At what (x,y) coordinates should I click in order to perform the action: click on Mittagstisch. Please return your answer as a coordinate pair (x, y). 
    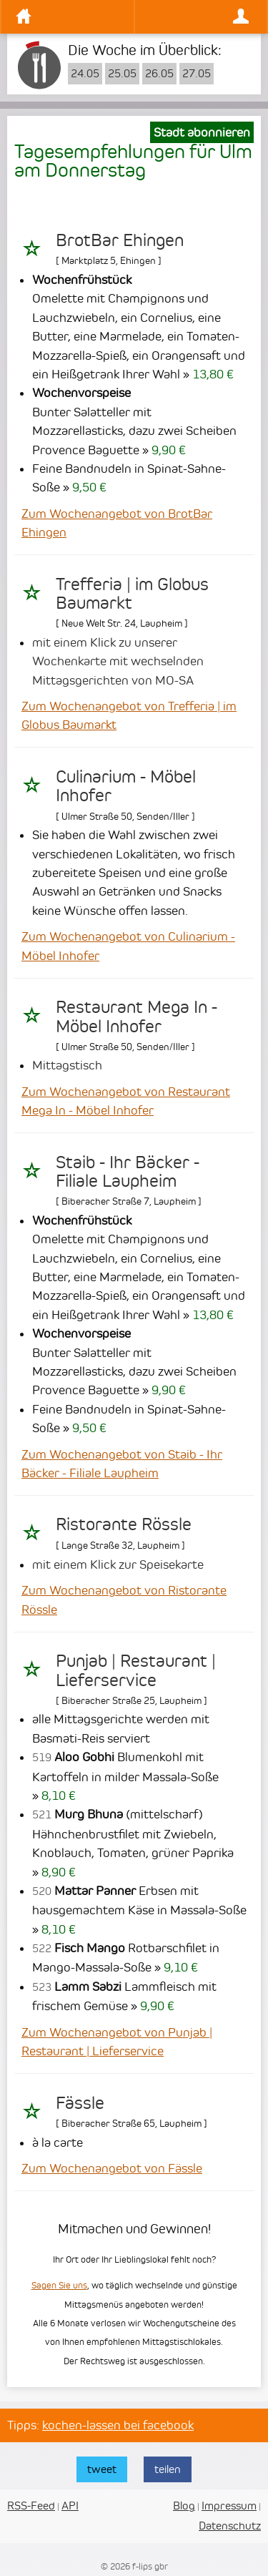
    Looking at the image, I should click on (67, 1065).